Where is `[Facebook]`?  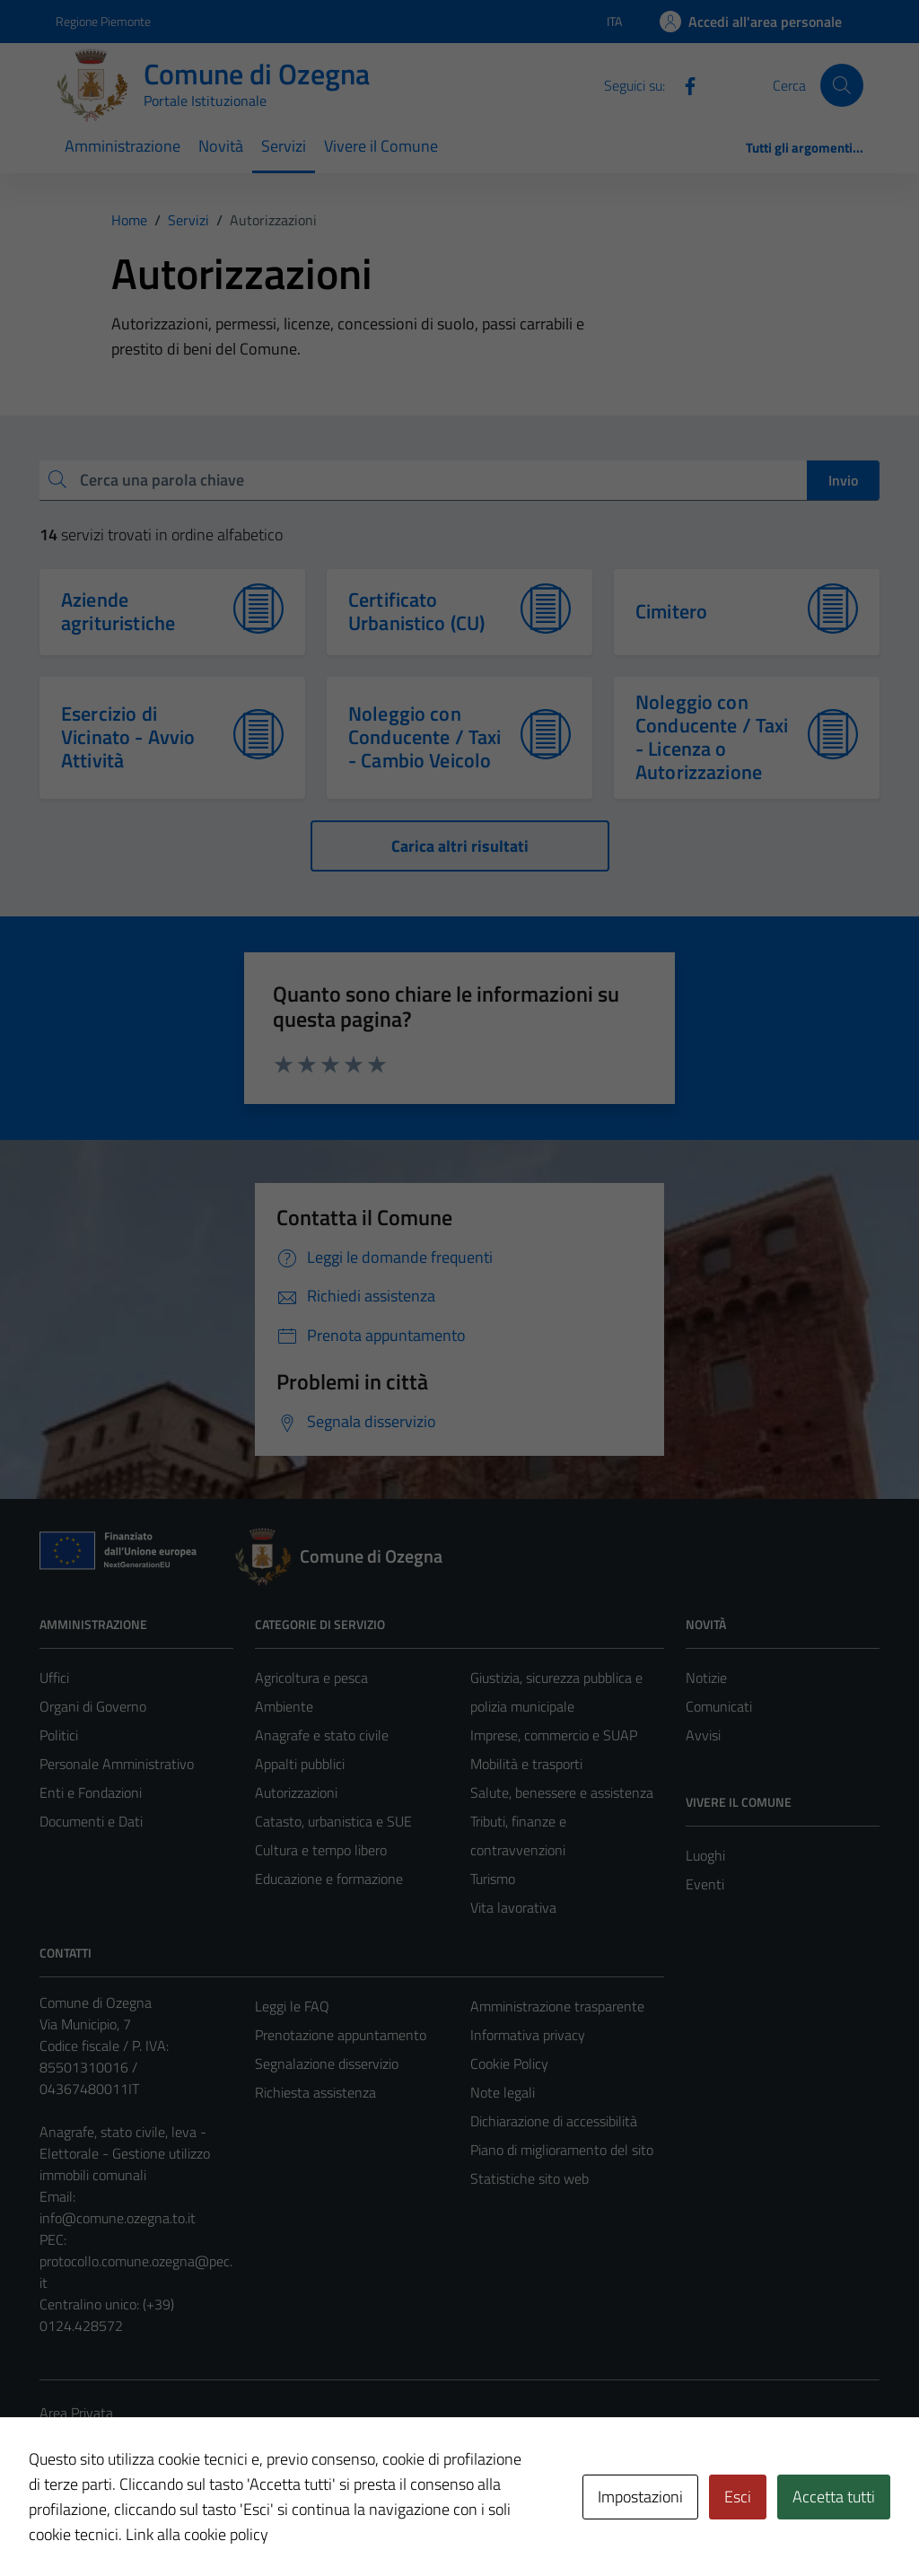
[Facebook] is located at coordinates (683, 84).